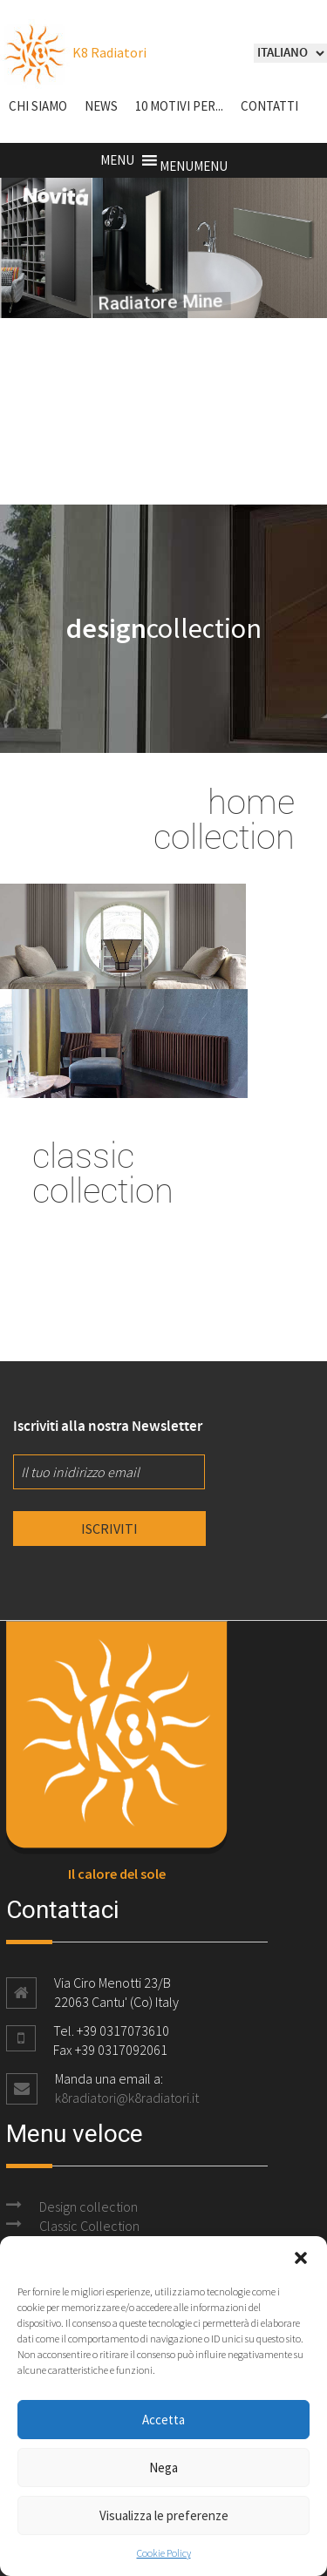 The height and width of the screenshot is (2576, 327). What do you see at coordinates (179, 106) in the screenshot?
I see `10 motivi per...` at bounding box center [179, 106].